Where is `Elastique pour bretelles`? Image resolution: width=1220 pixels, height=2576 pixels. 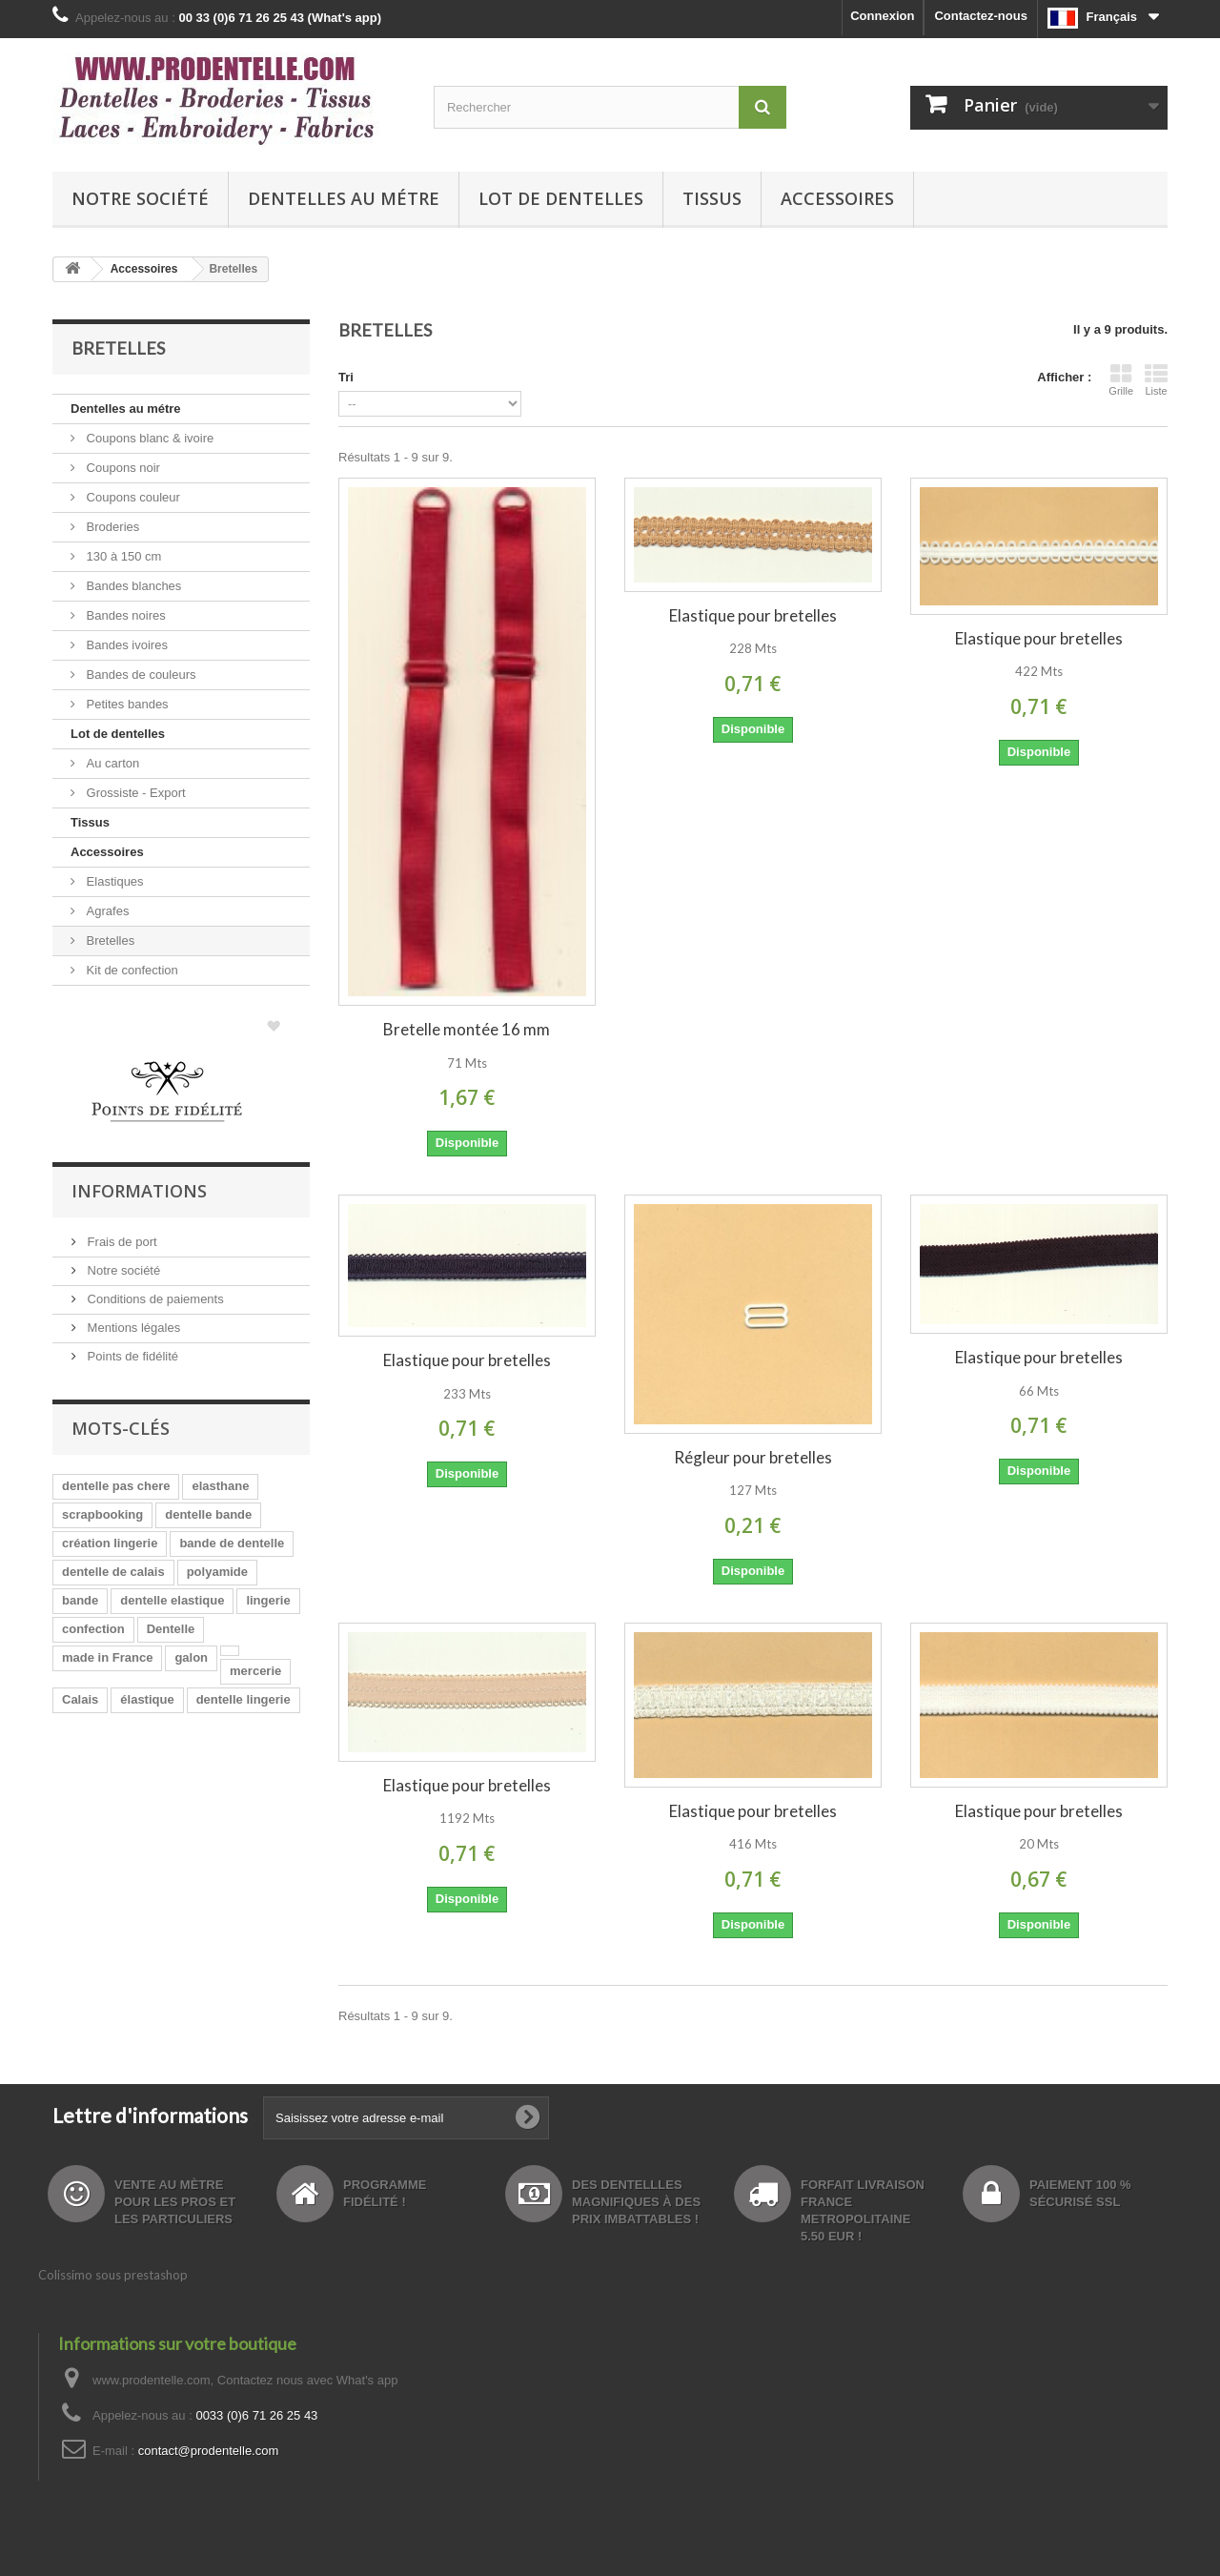
Elastique pour bretelles is located at coordinates (753, 615).